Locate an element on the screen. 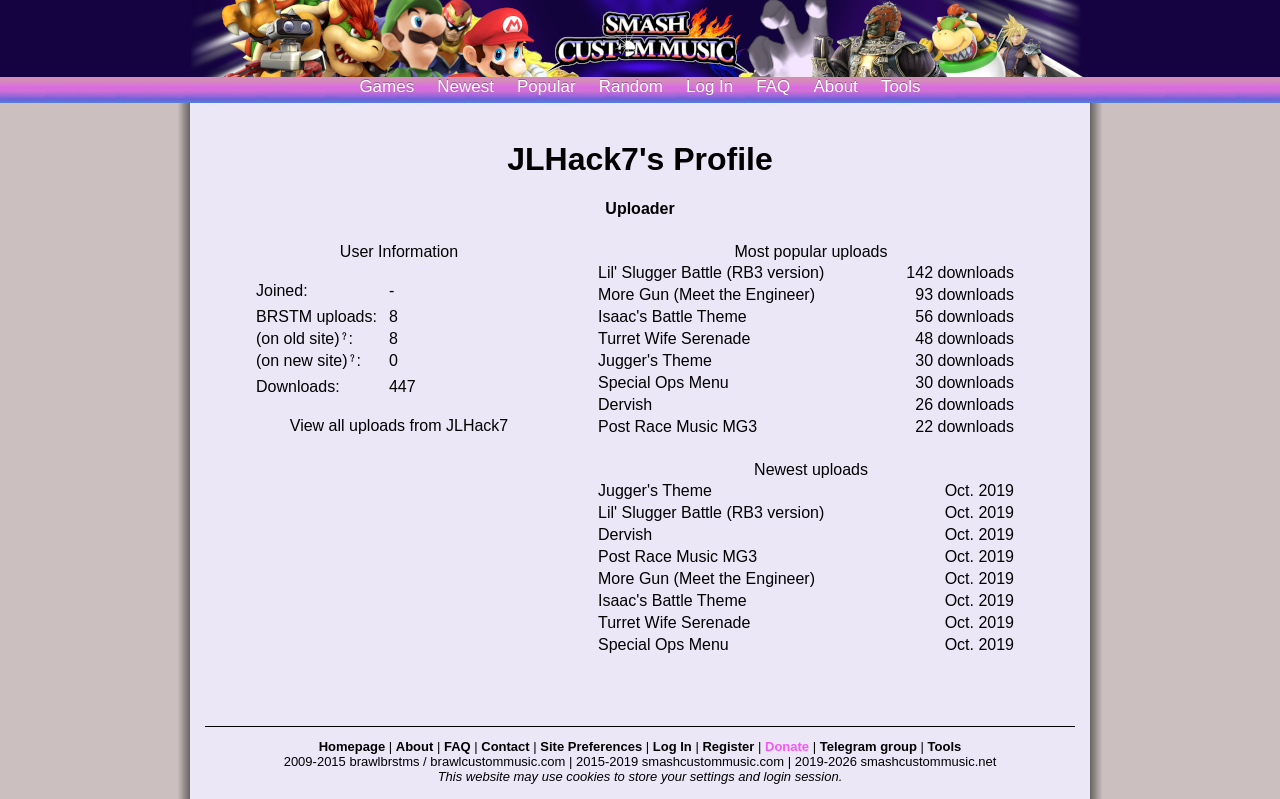 This screenshot has width=1280, height=799. Turret Wife Serenade is located at coordinates (674, 338).